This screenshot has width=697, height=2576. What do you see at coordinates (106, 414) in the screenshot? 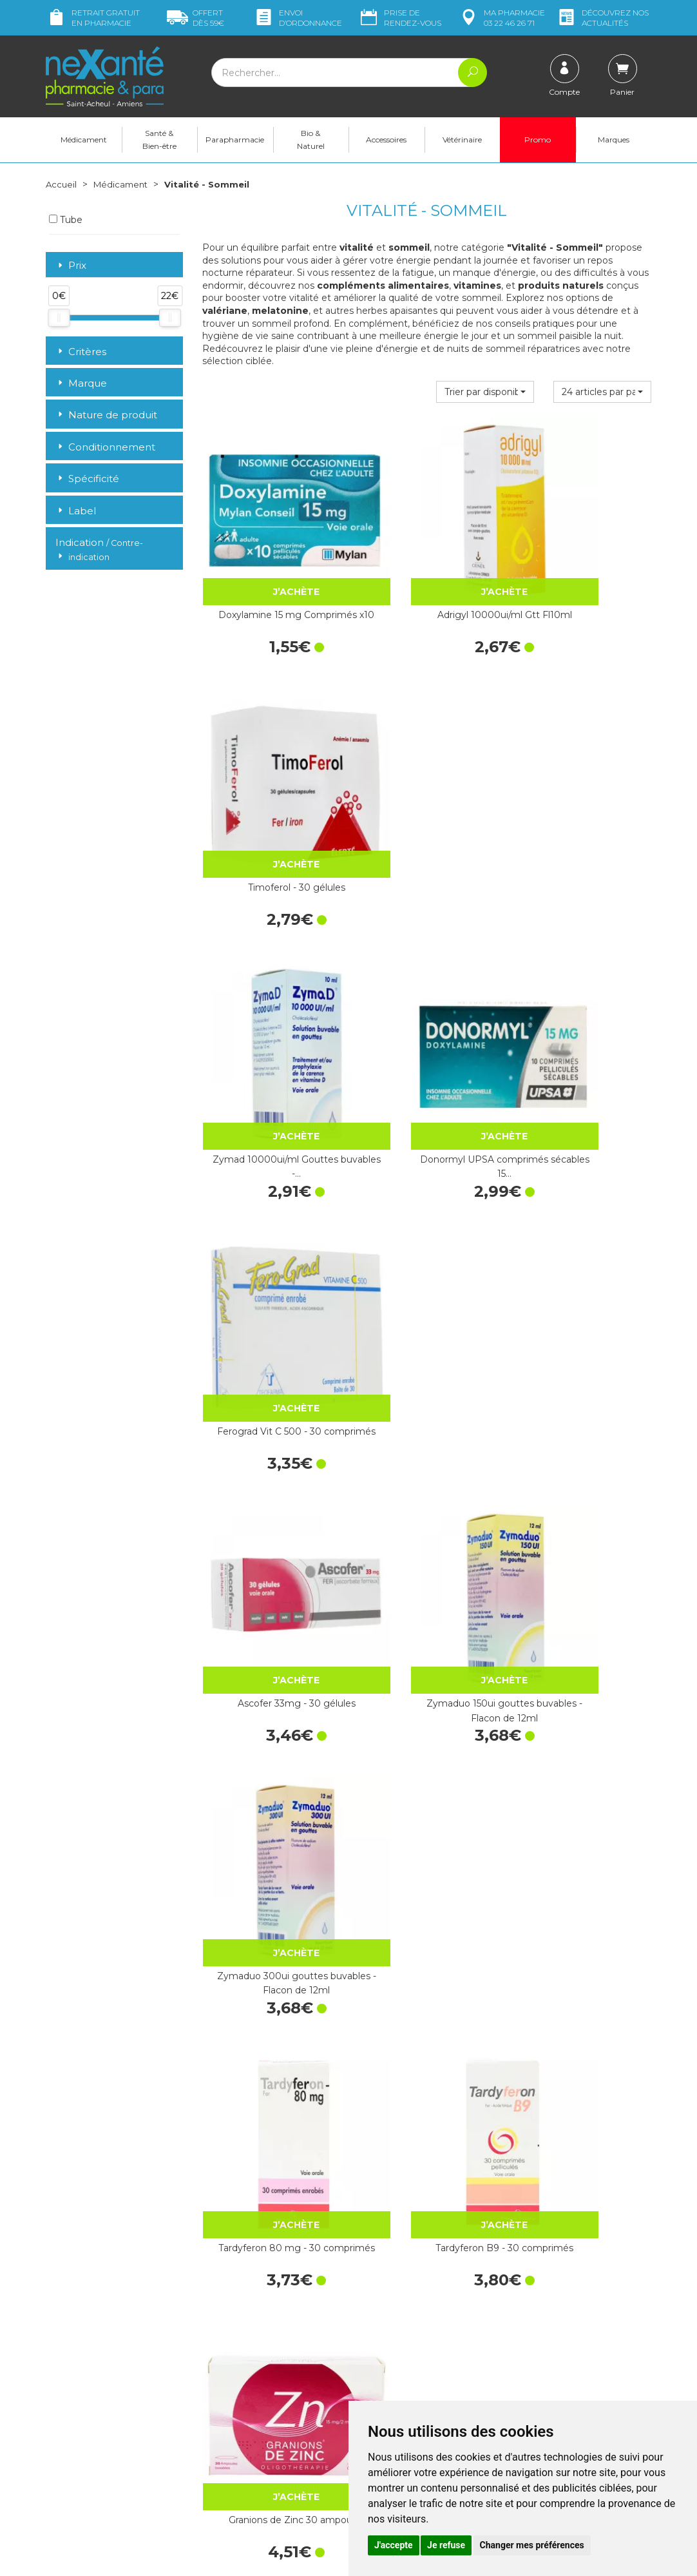
I see `Nature de produit` at bounding box center [106, 414].